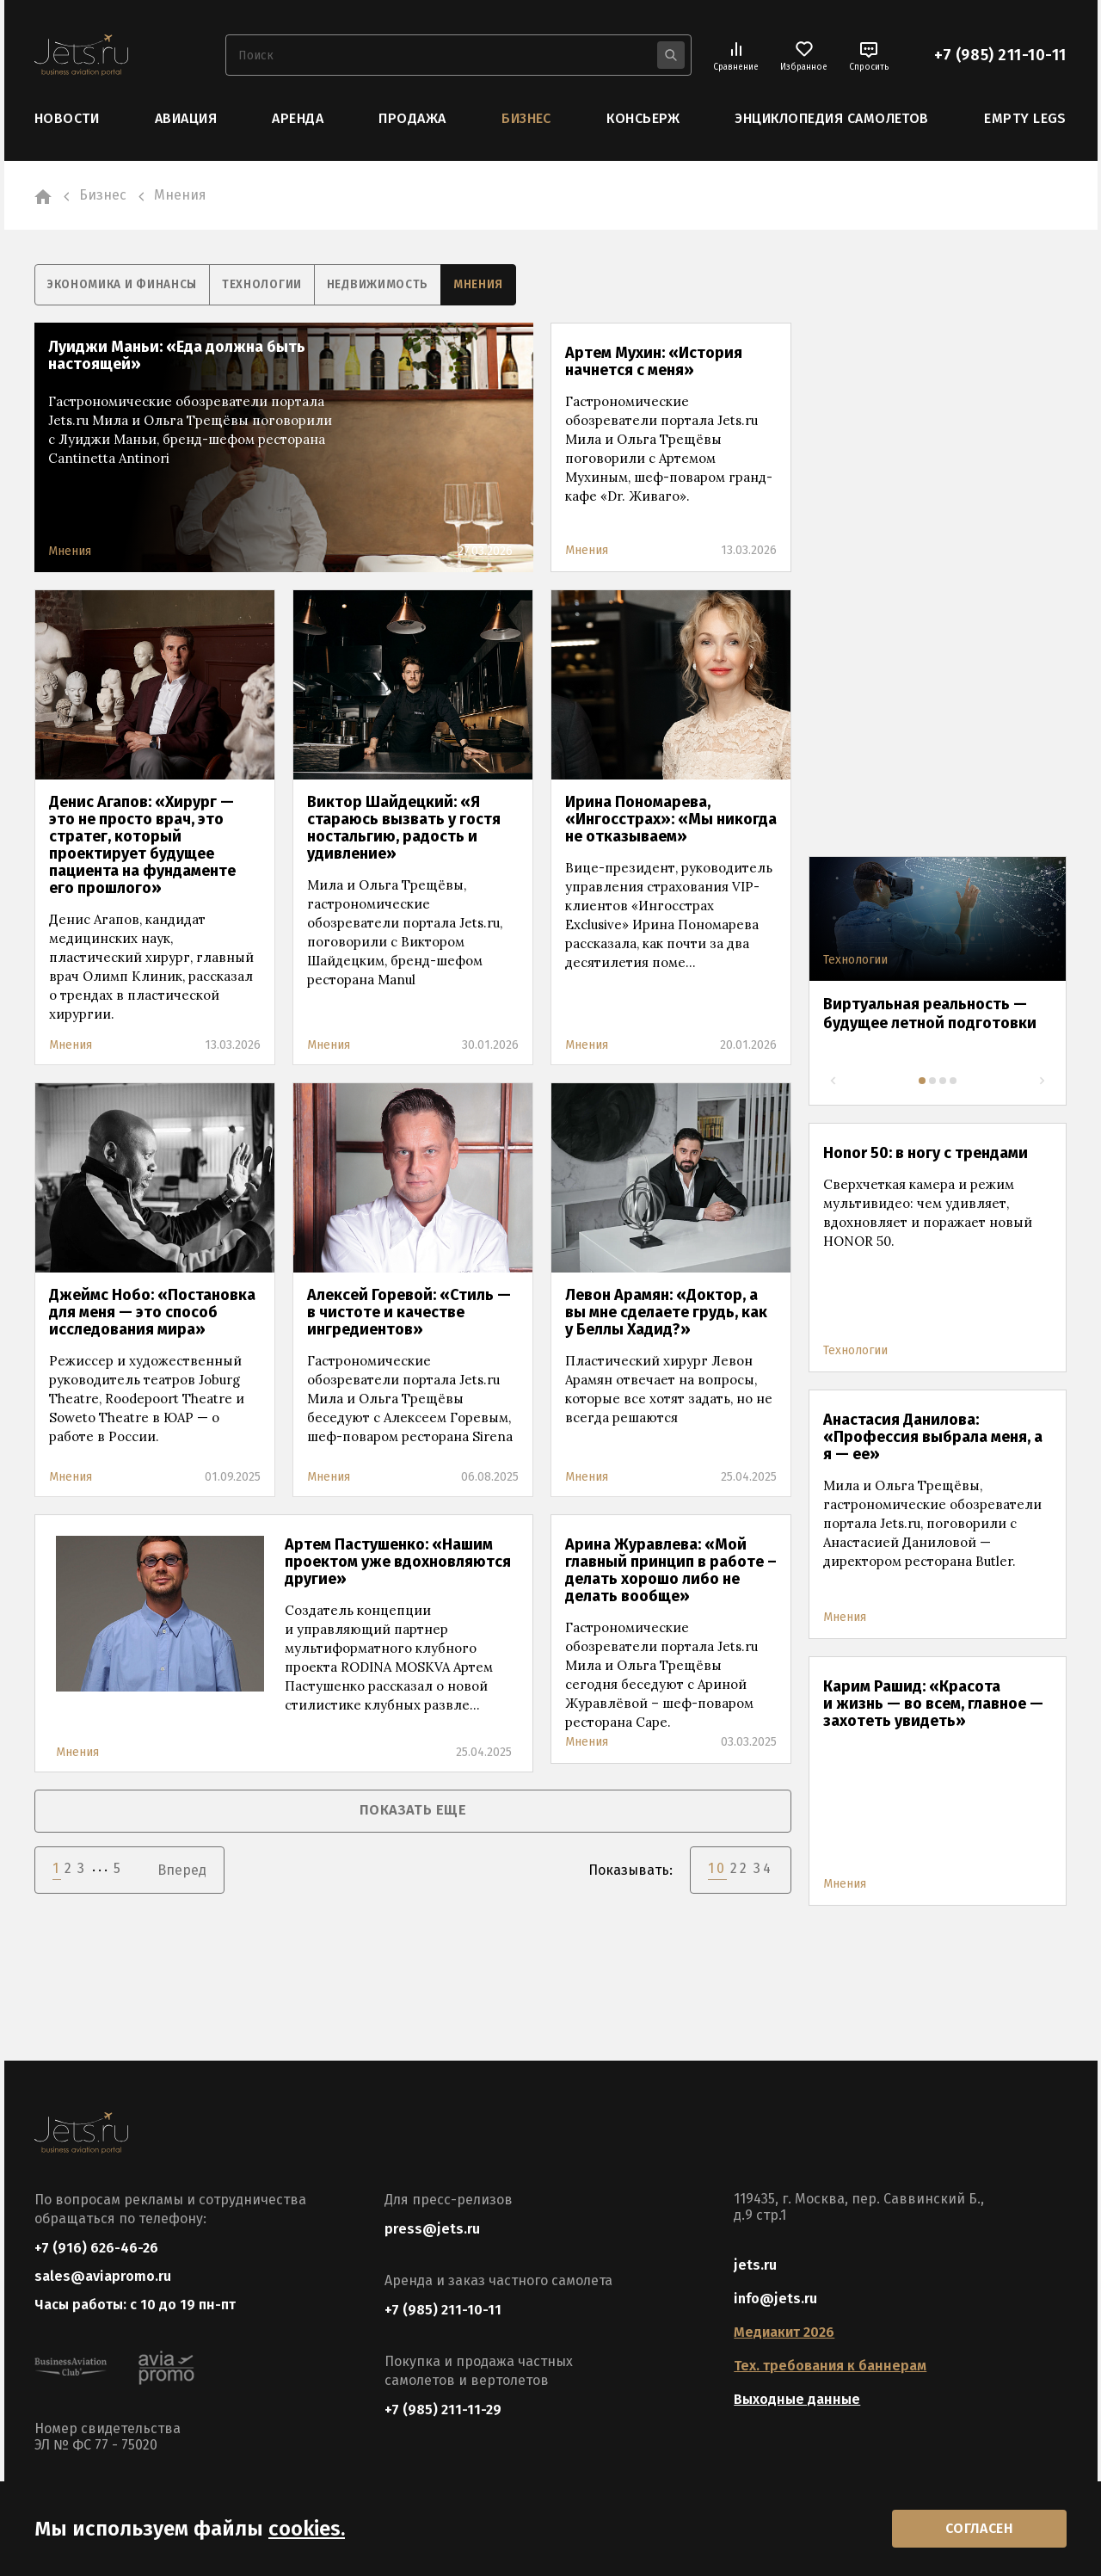 This screenshot has height=2576, width=1101. What do you see at coordinates (413, 1809) in the screenshot?
I see `показать еще` at bounding box center [413, 1809].